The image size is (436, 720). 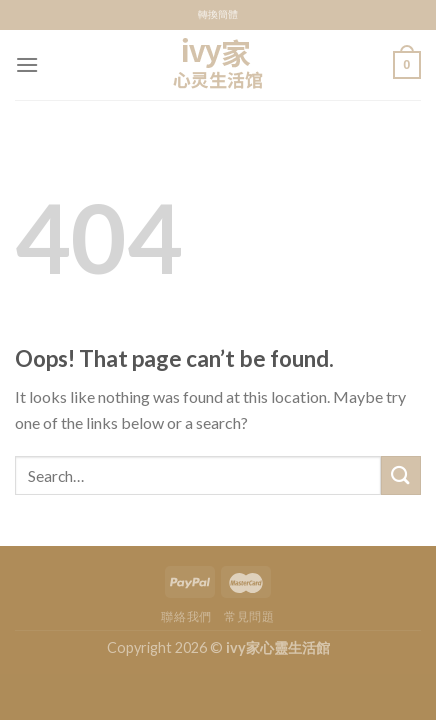 What do you see at coordinates (186, 616) in the screenshot?
I see `聯絡我們` at bounding box center [186, 616].